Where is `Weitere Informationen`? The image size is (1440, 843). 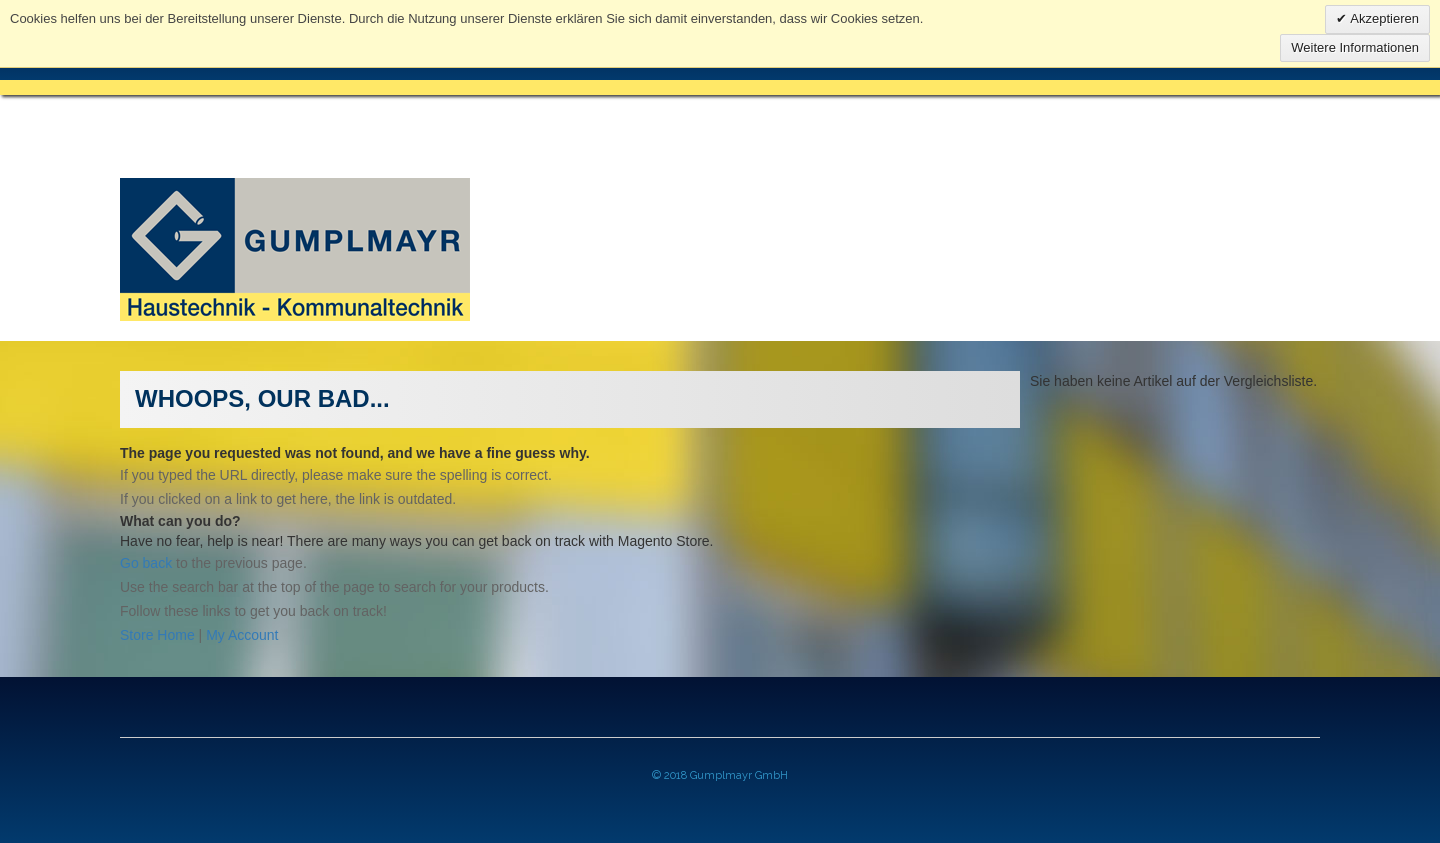
Weitere Informationen is located at coordinates (1355, 47).